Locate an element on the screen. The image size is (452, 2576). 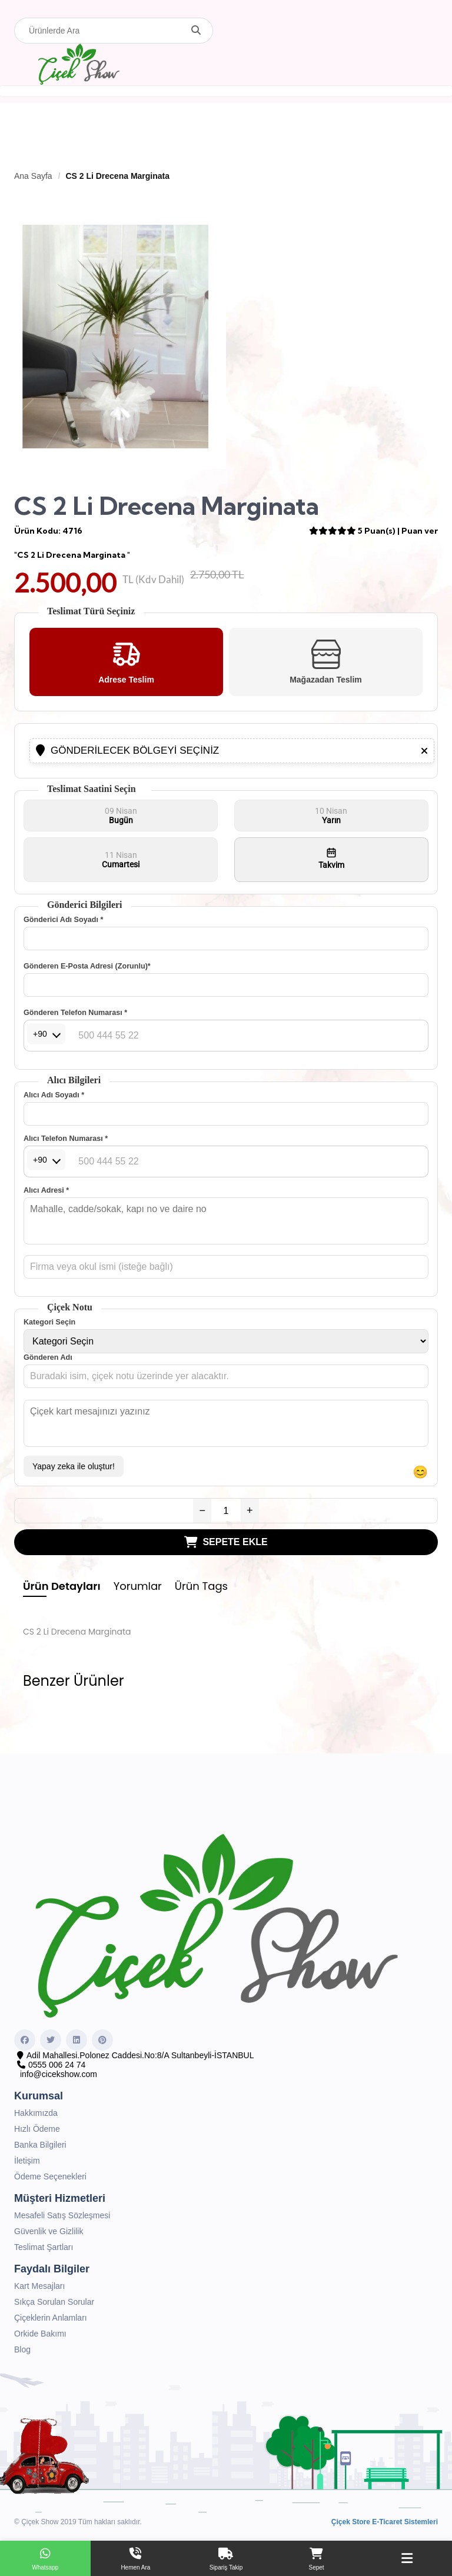
Ana Sayfa is located at coordinates (33, 176).